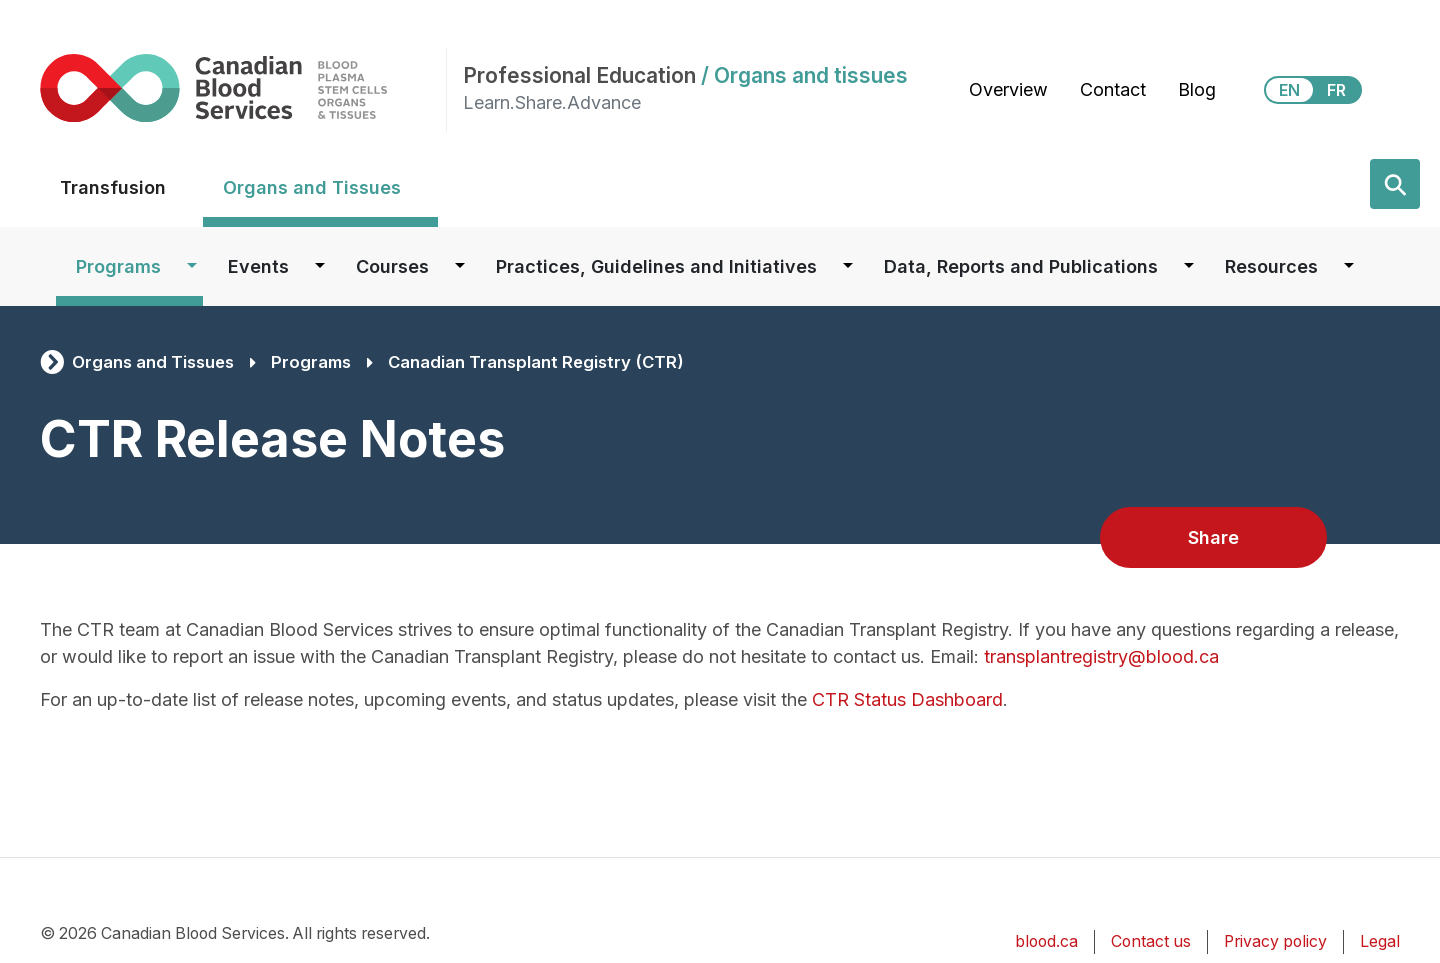 This screenshot has height=963, width=1440. I want to click on Programs, so click(118, 266).